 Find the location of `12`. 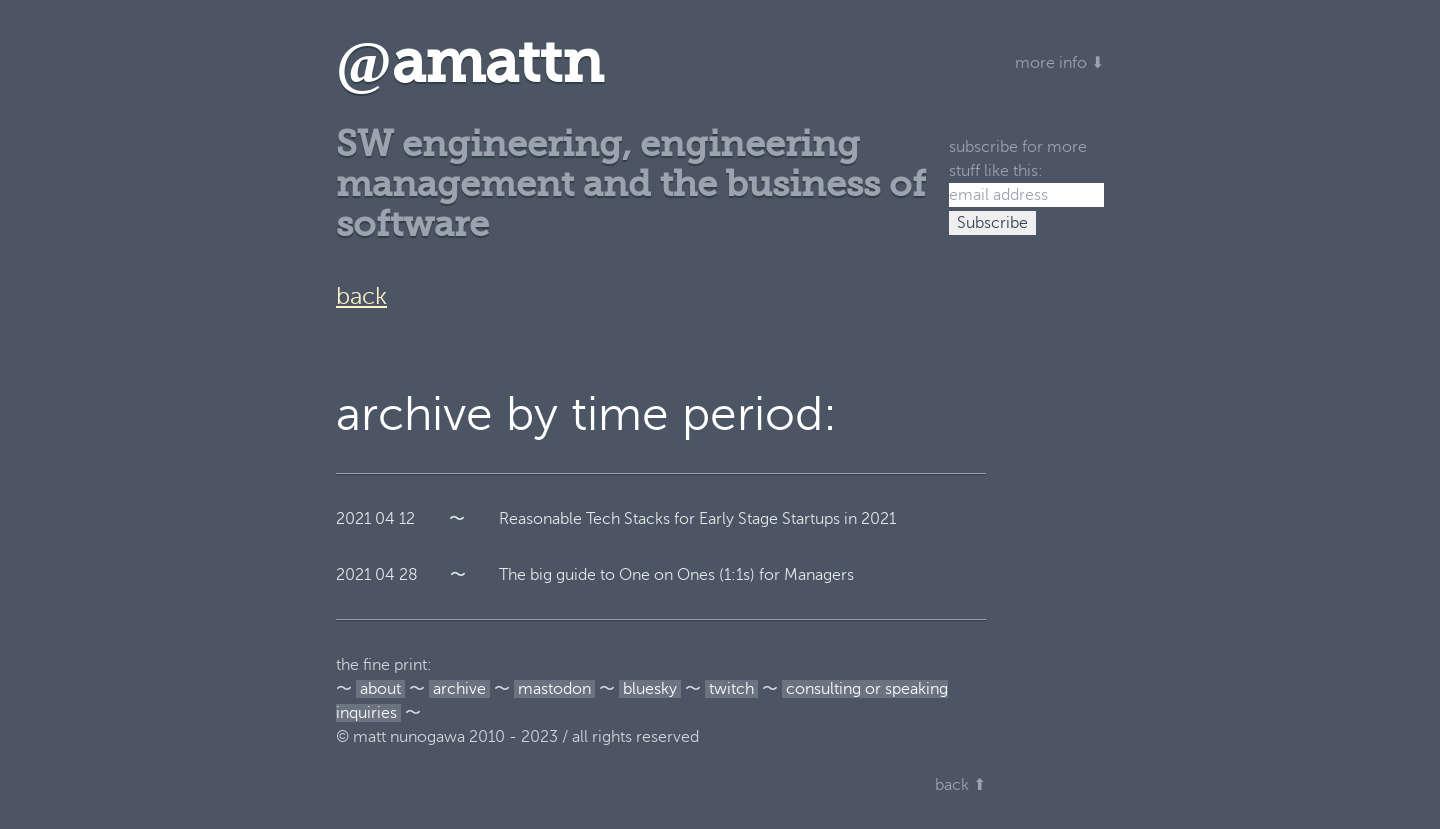

12 is located at coordinates (407, 519).